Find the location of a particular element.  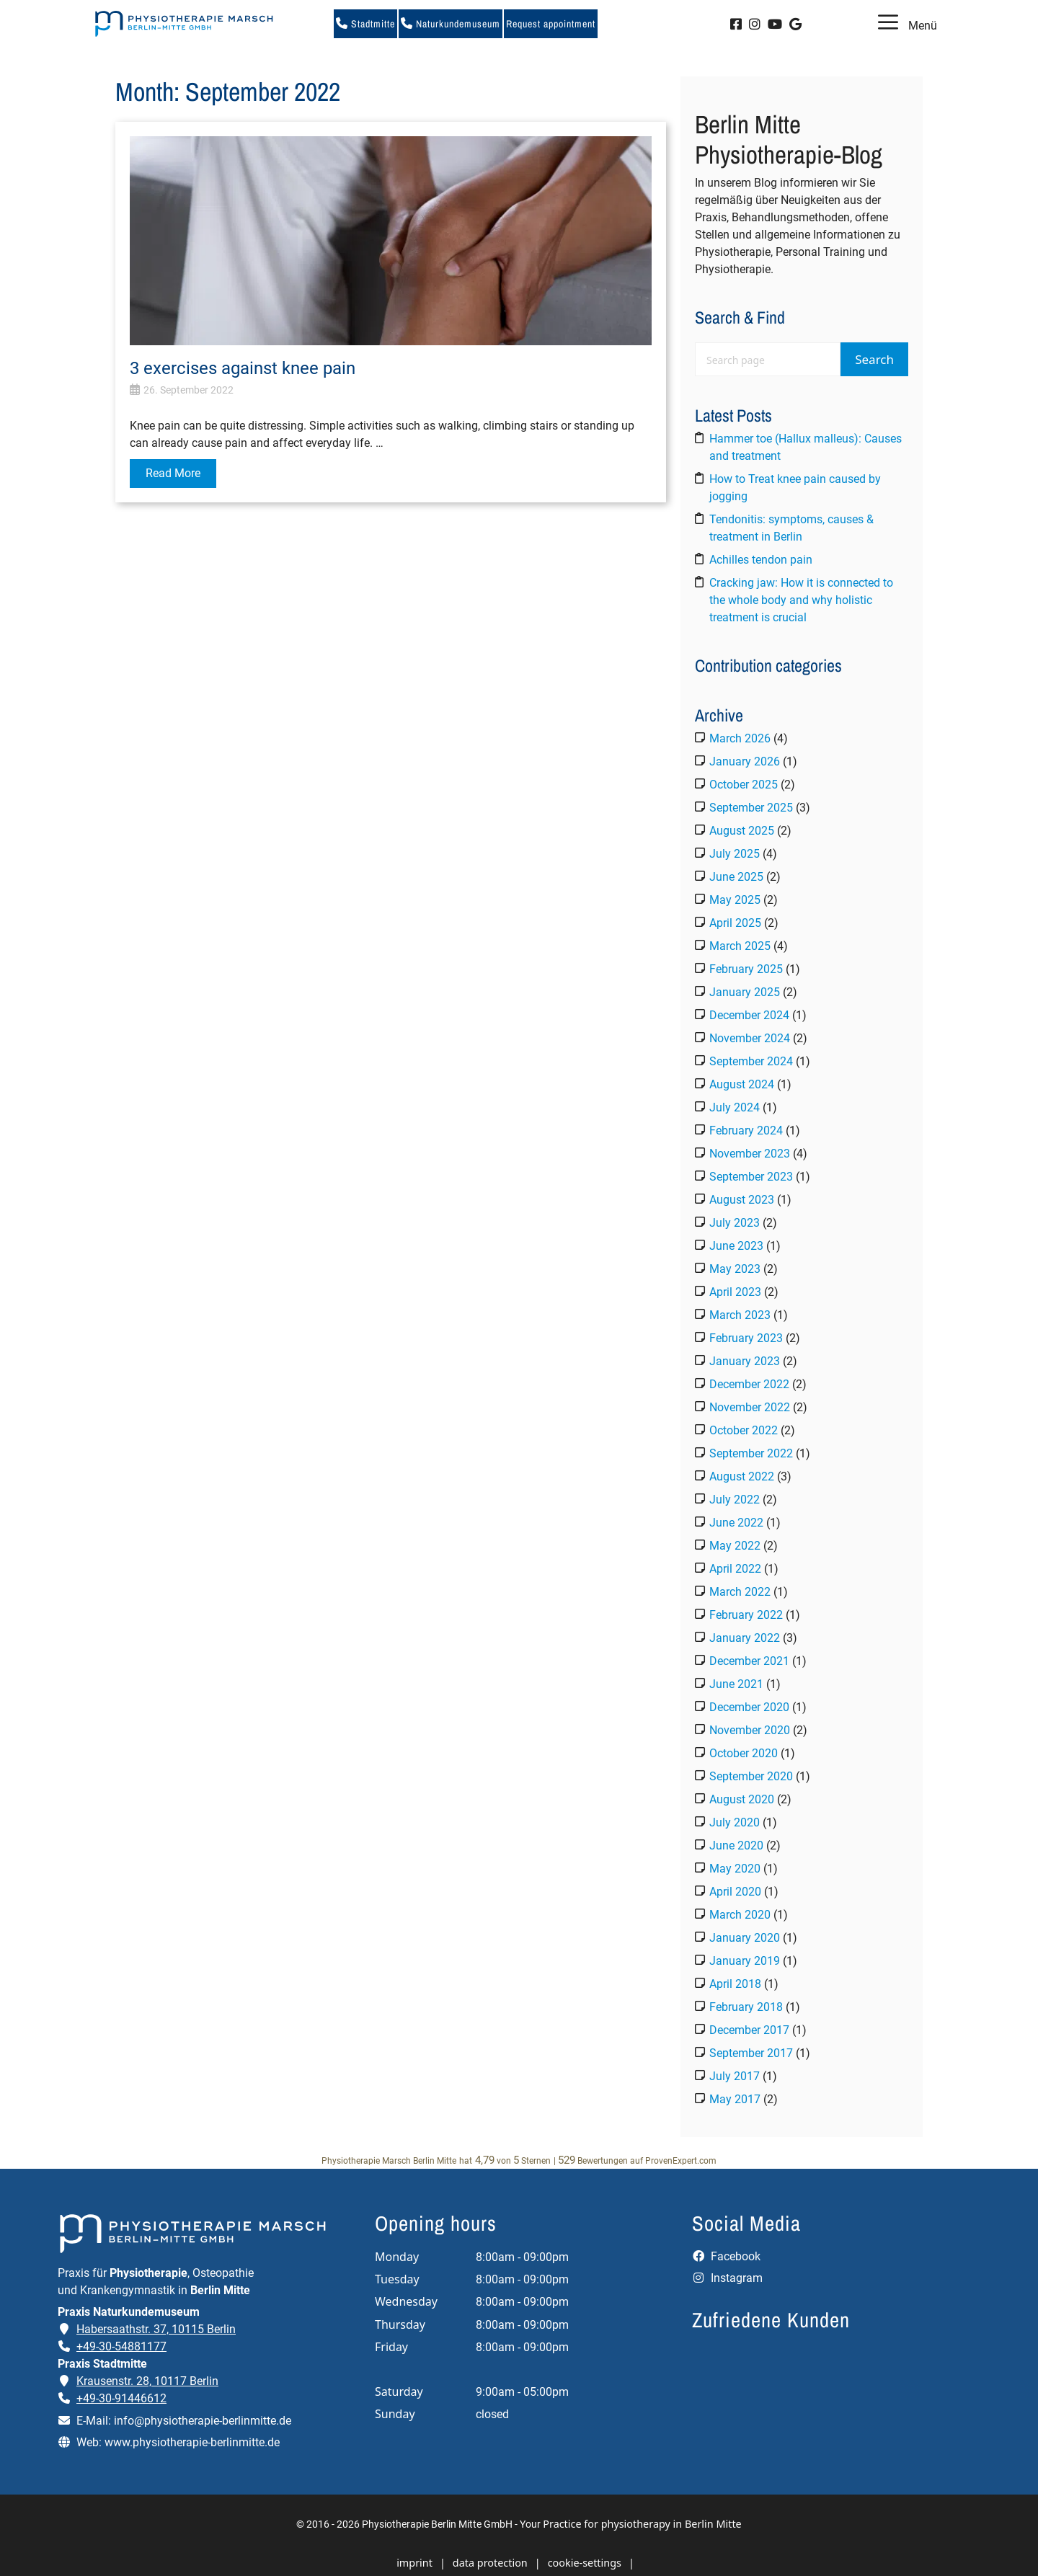

Krausenstr. 28, 10117 Berlin [Adresse der Praxis Stadtmitte auf Google Maps öffnen] is located at coordinates (147, 2381).